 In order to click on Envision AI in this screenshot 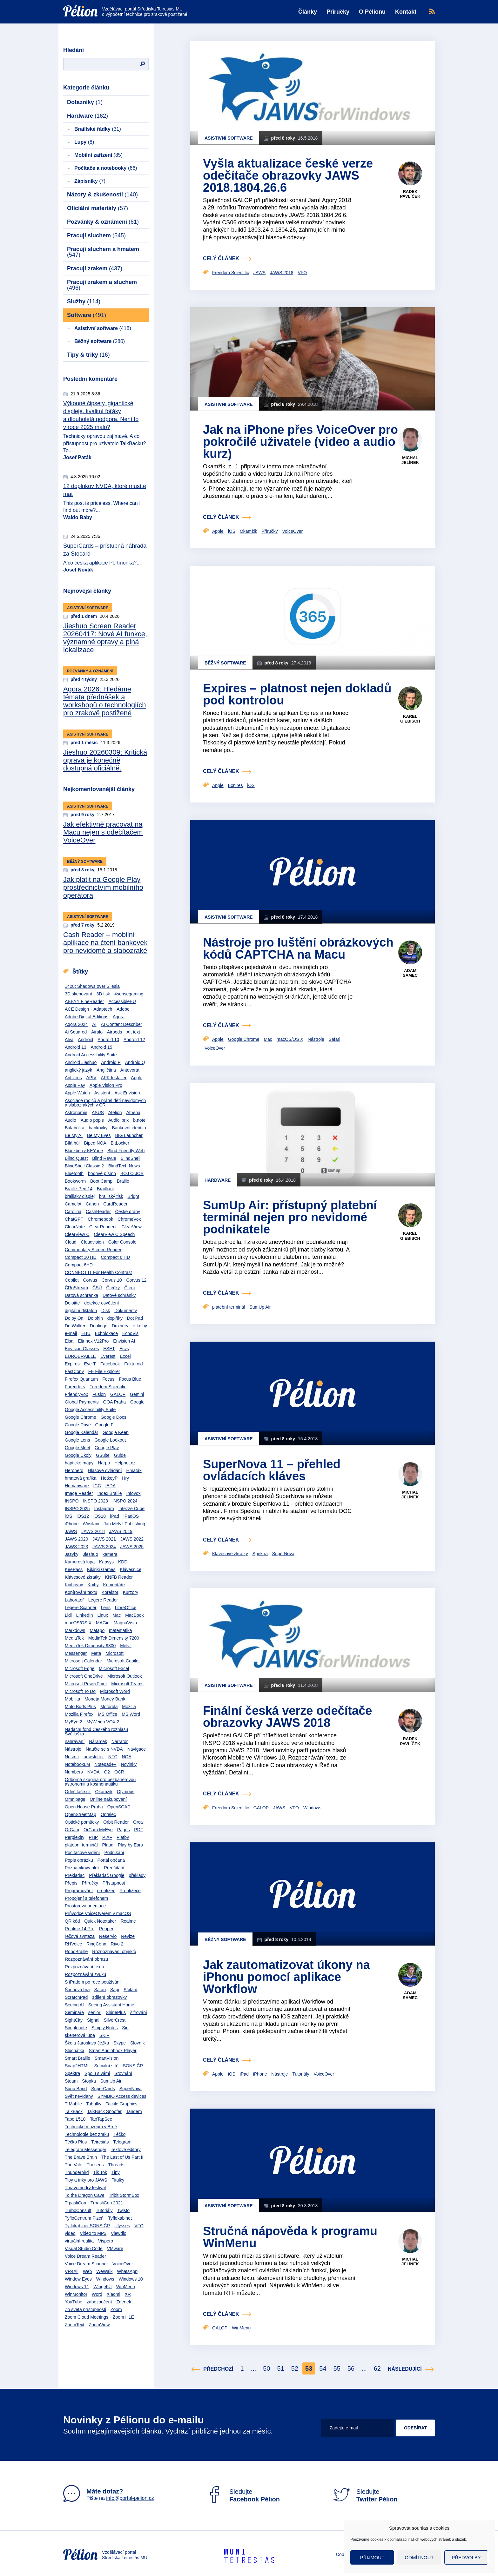, I will do `click(124, 1341)`.